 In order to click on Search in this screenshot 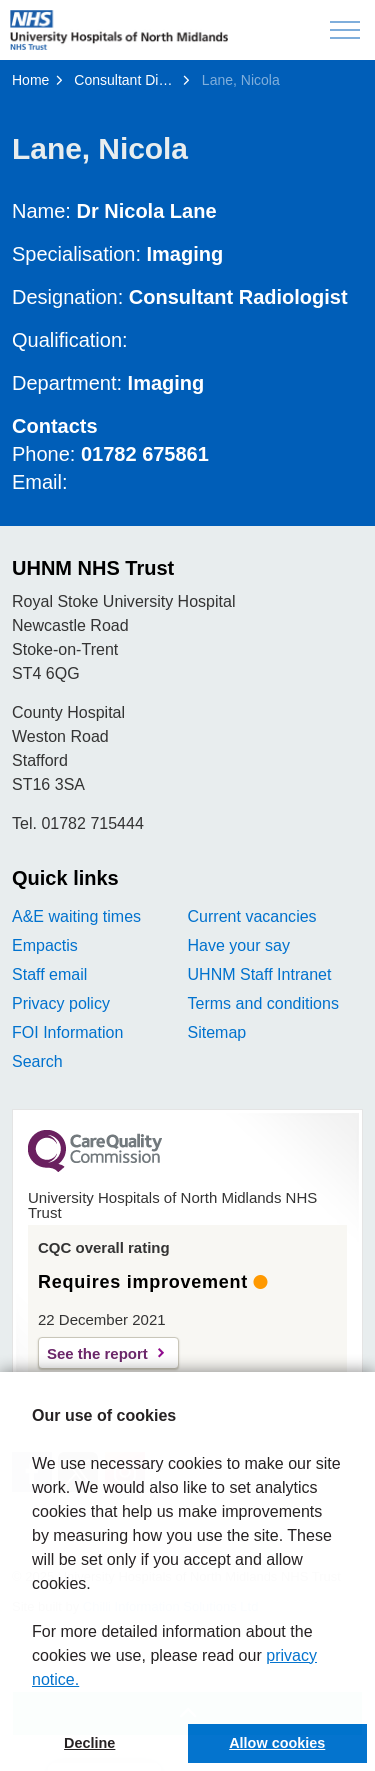, I will do `click(37, 1061)`.